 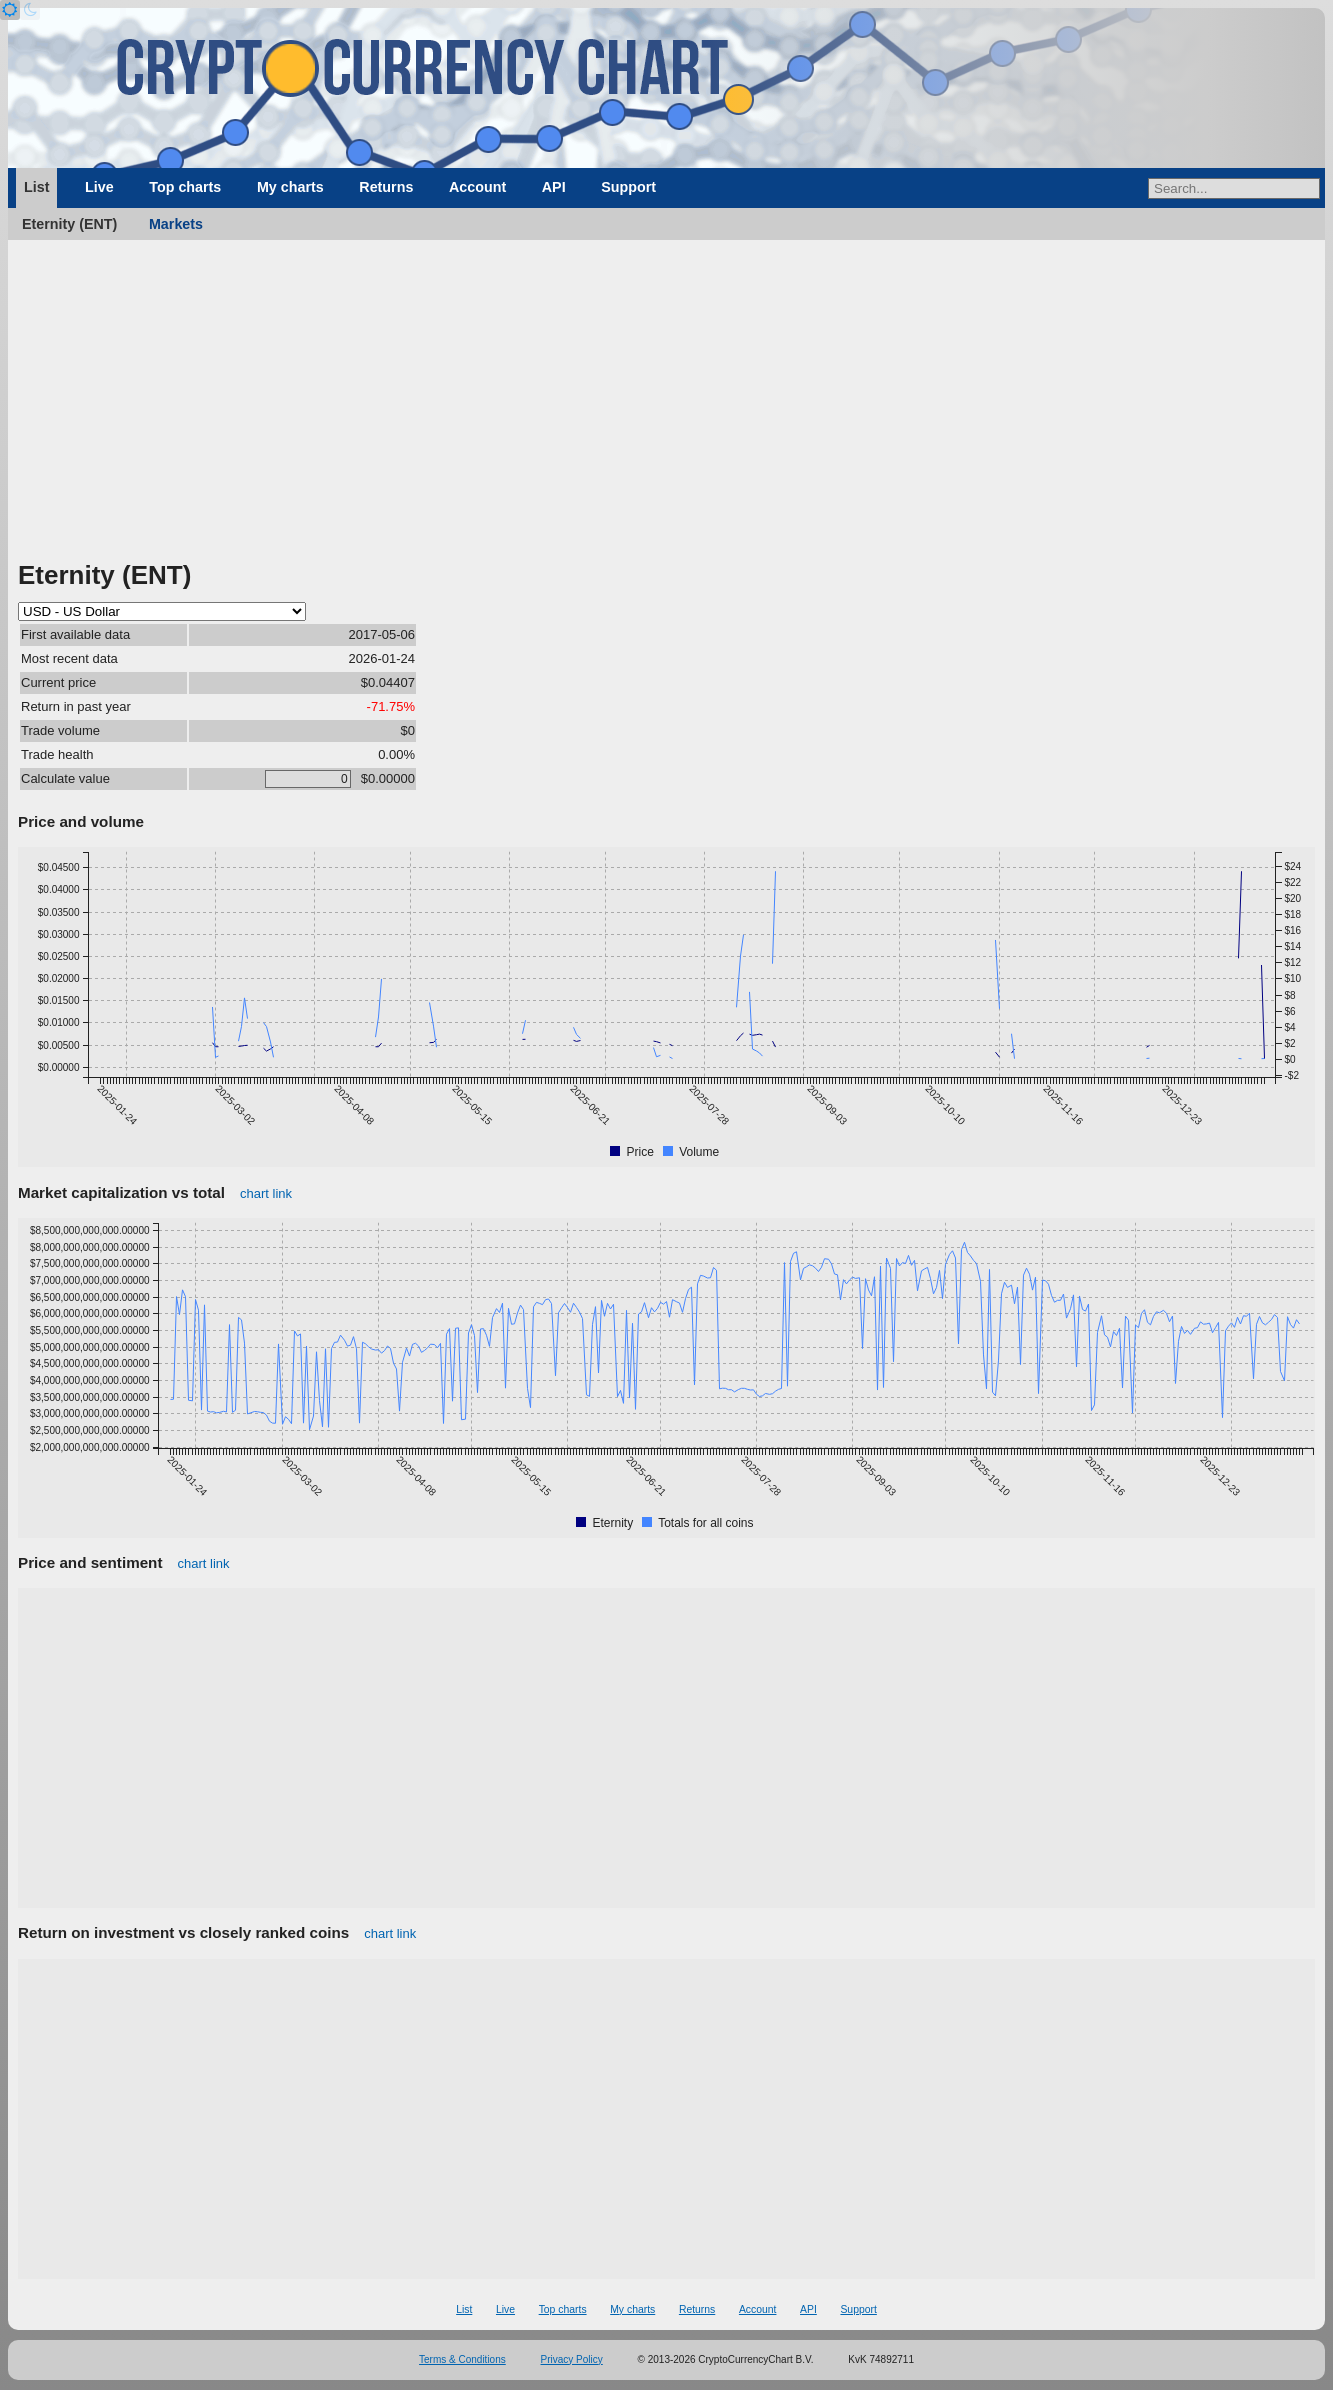 What do you see at coordinates (554, 187) in the screenshot?
I see `API` at bounding box center [554, 187].